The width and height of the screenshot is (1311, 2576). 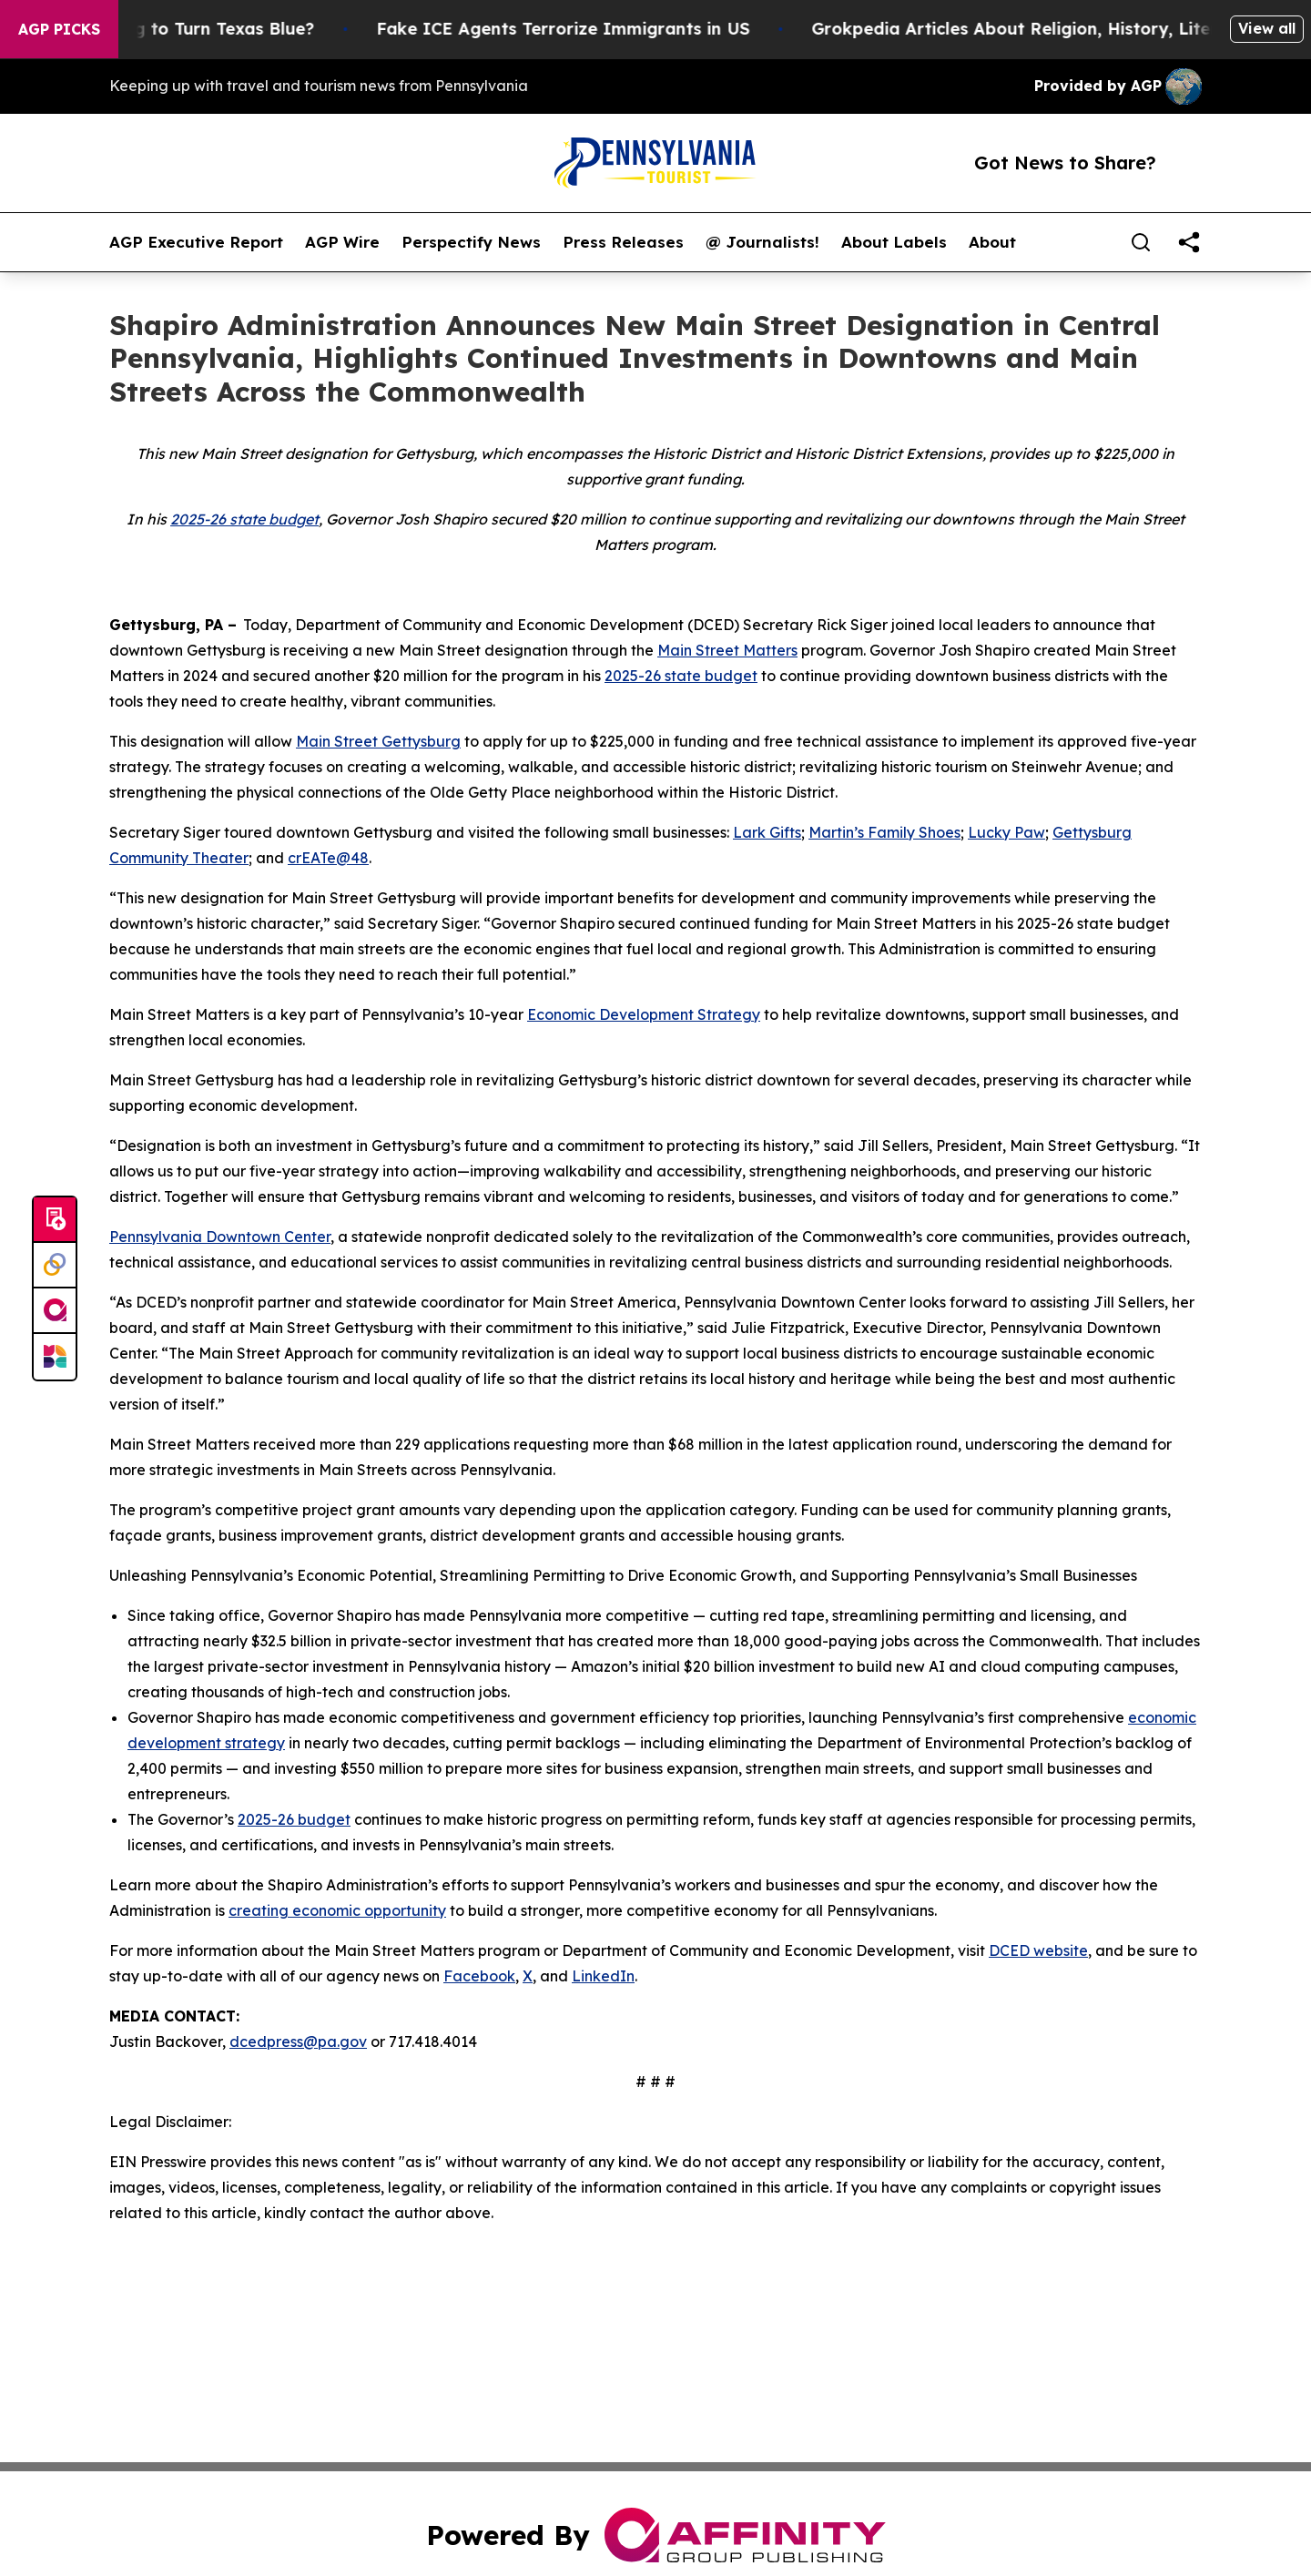 I want to click on creating economic opportunity, so click(x=337, y=1910).